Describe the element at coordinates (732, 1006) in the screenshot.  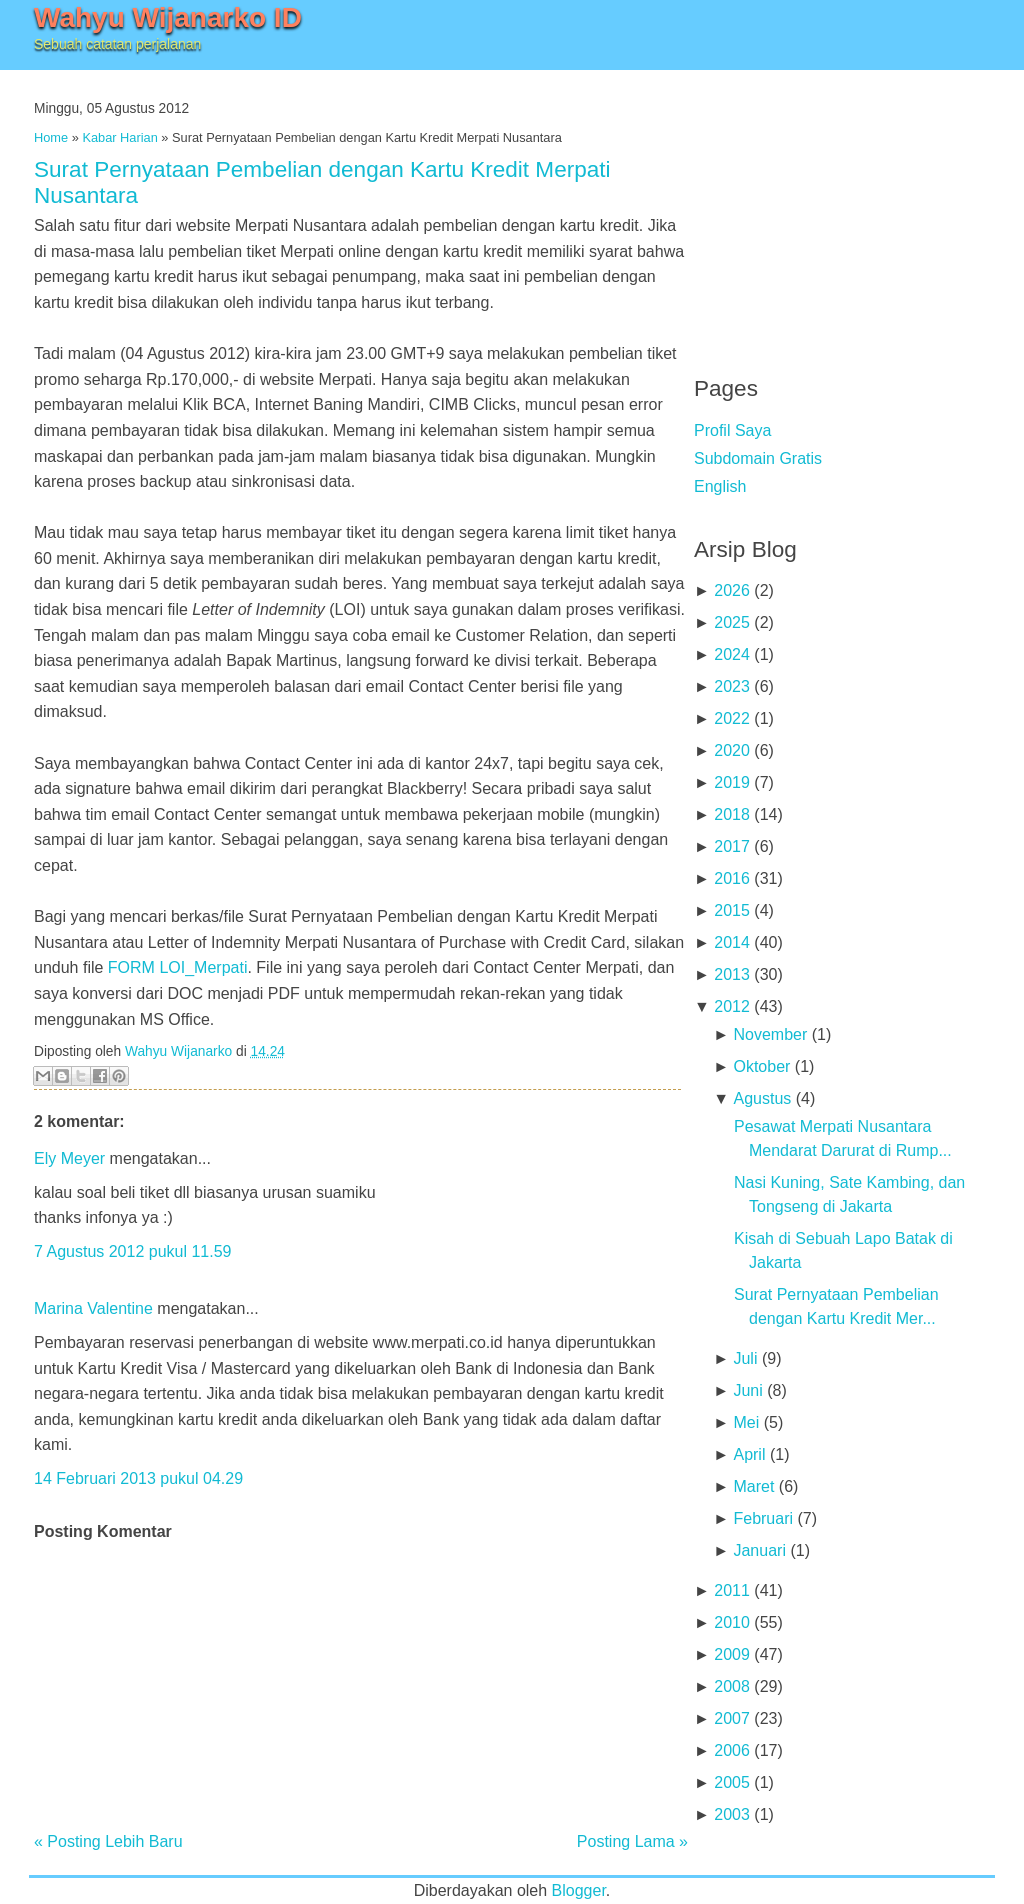
I see `2012` at that location.